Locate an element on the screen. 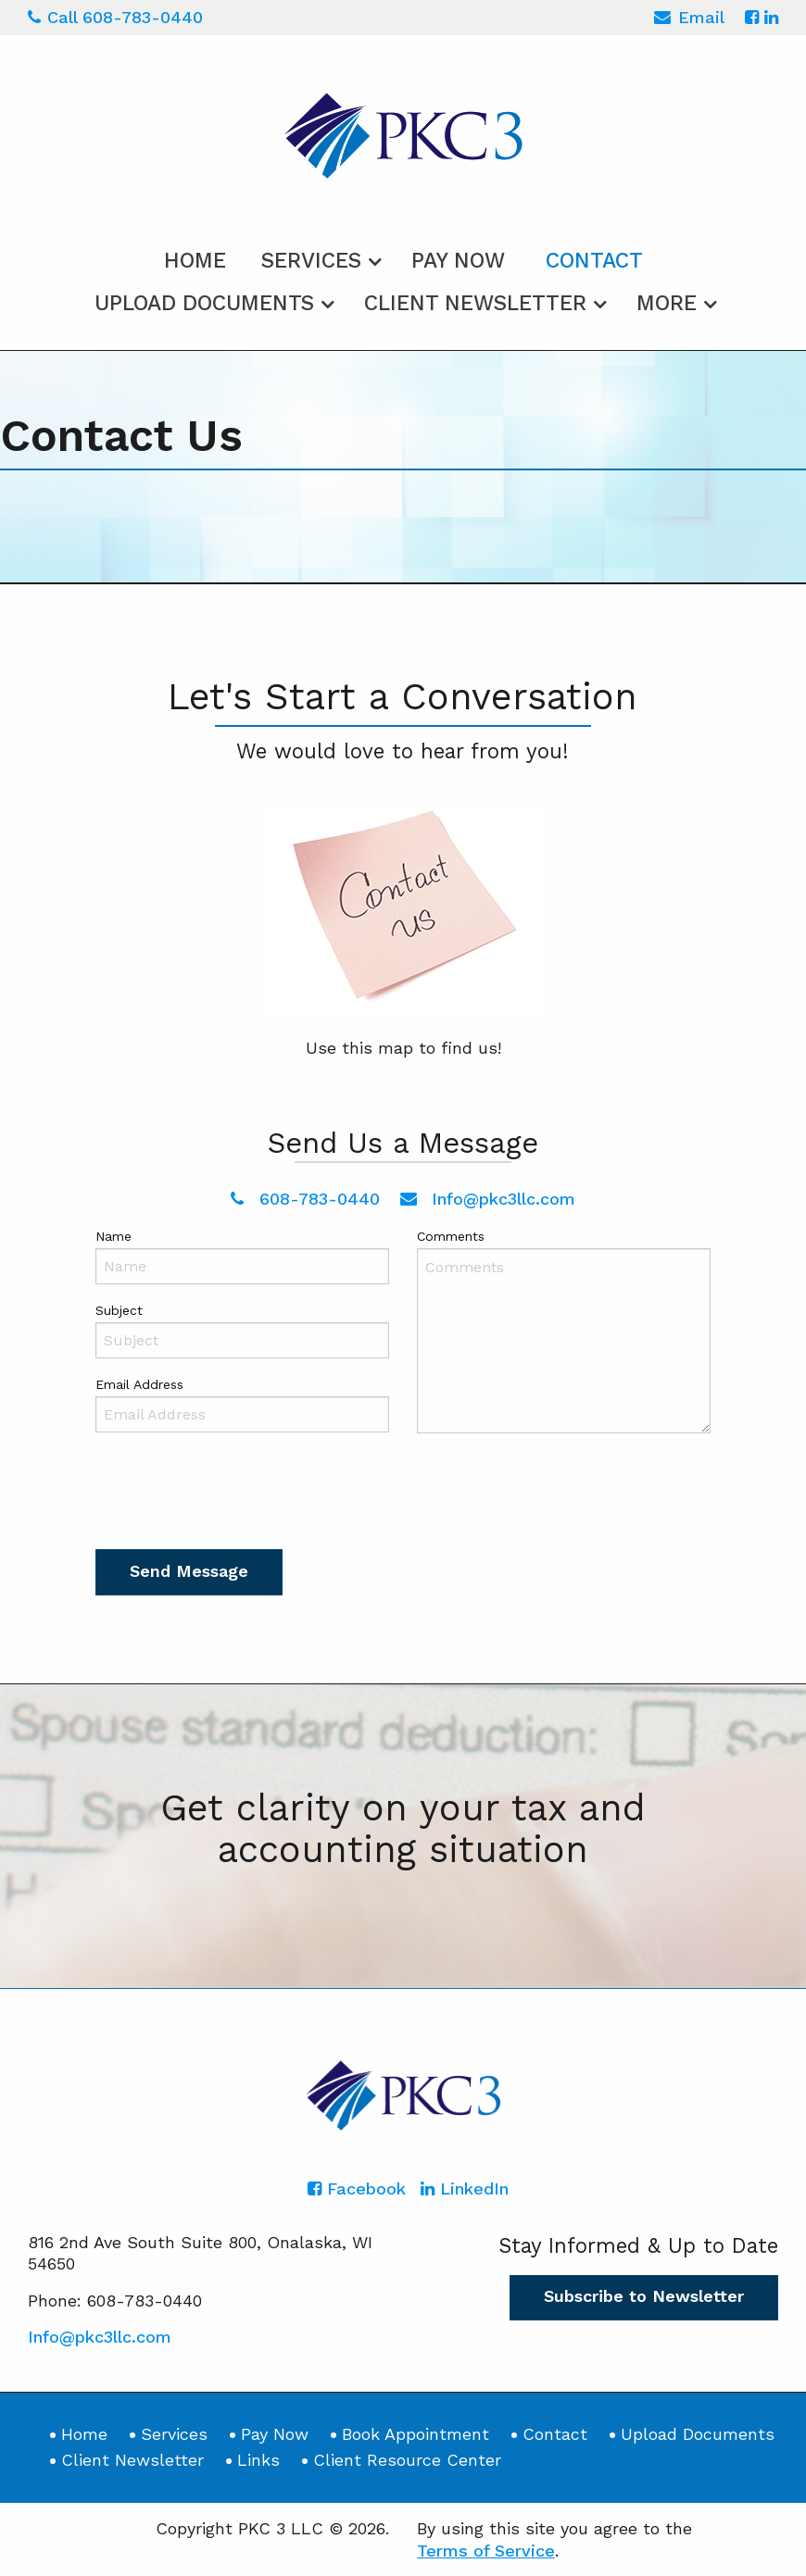 The image size is (806, 2576). Pay Now is located at coordinates (458, 260).